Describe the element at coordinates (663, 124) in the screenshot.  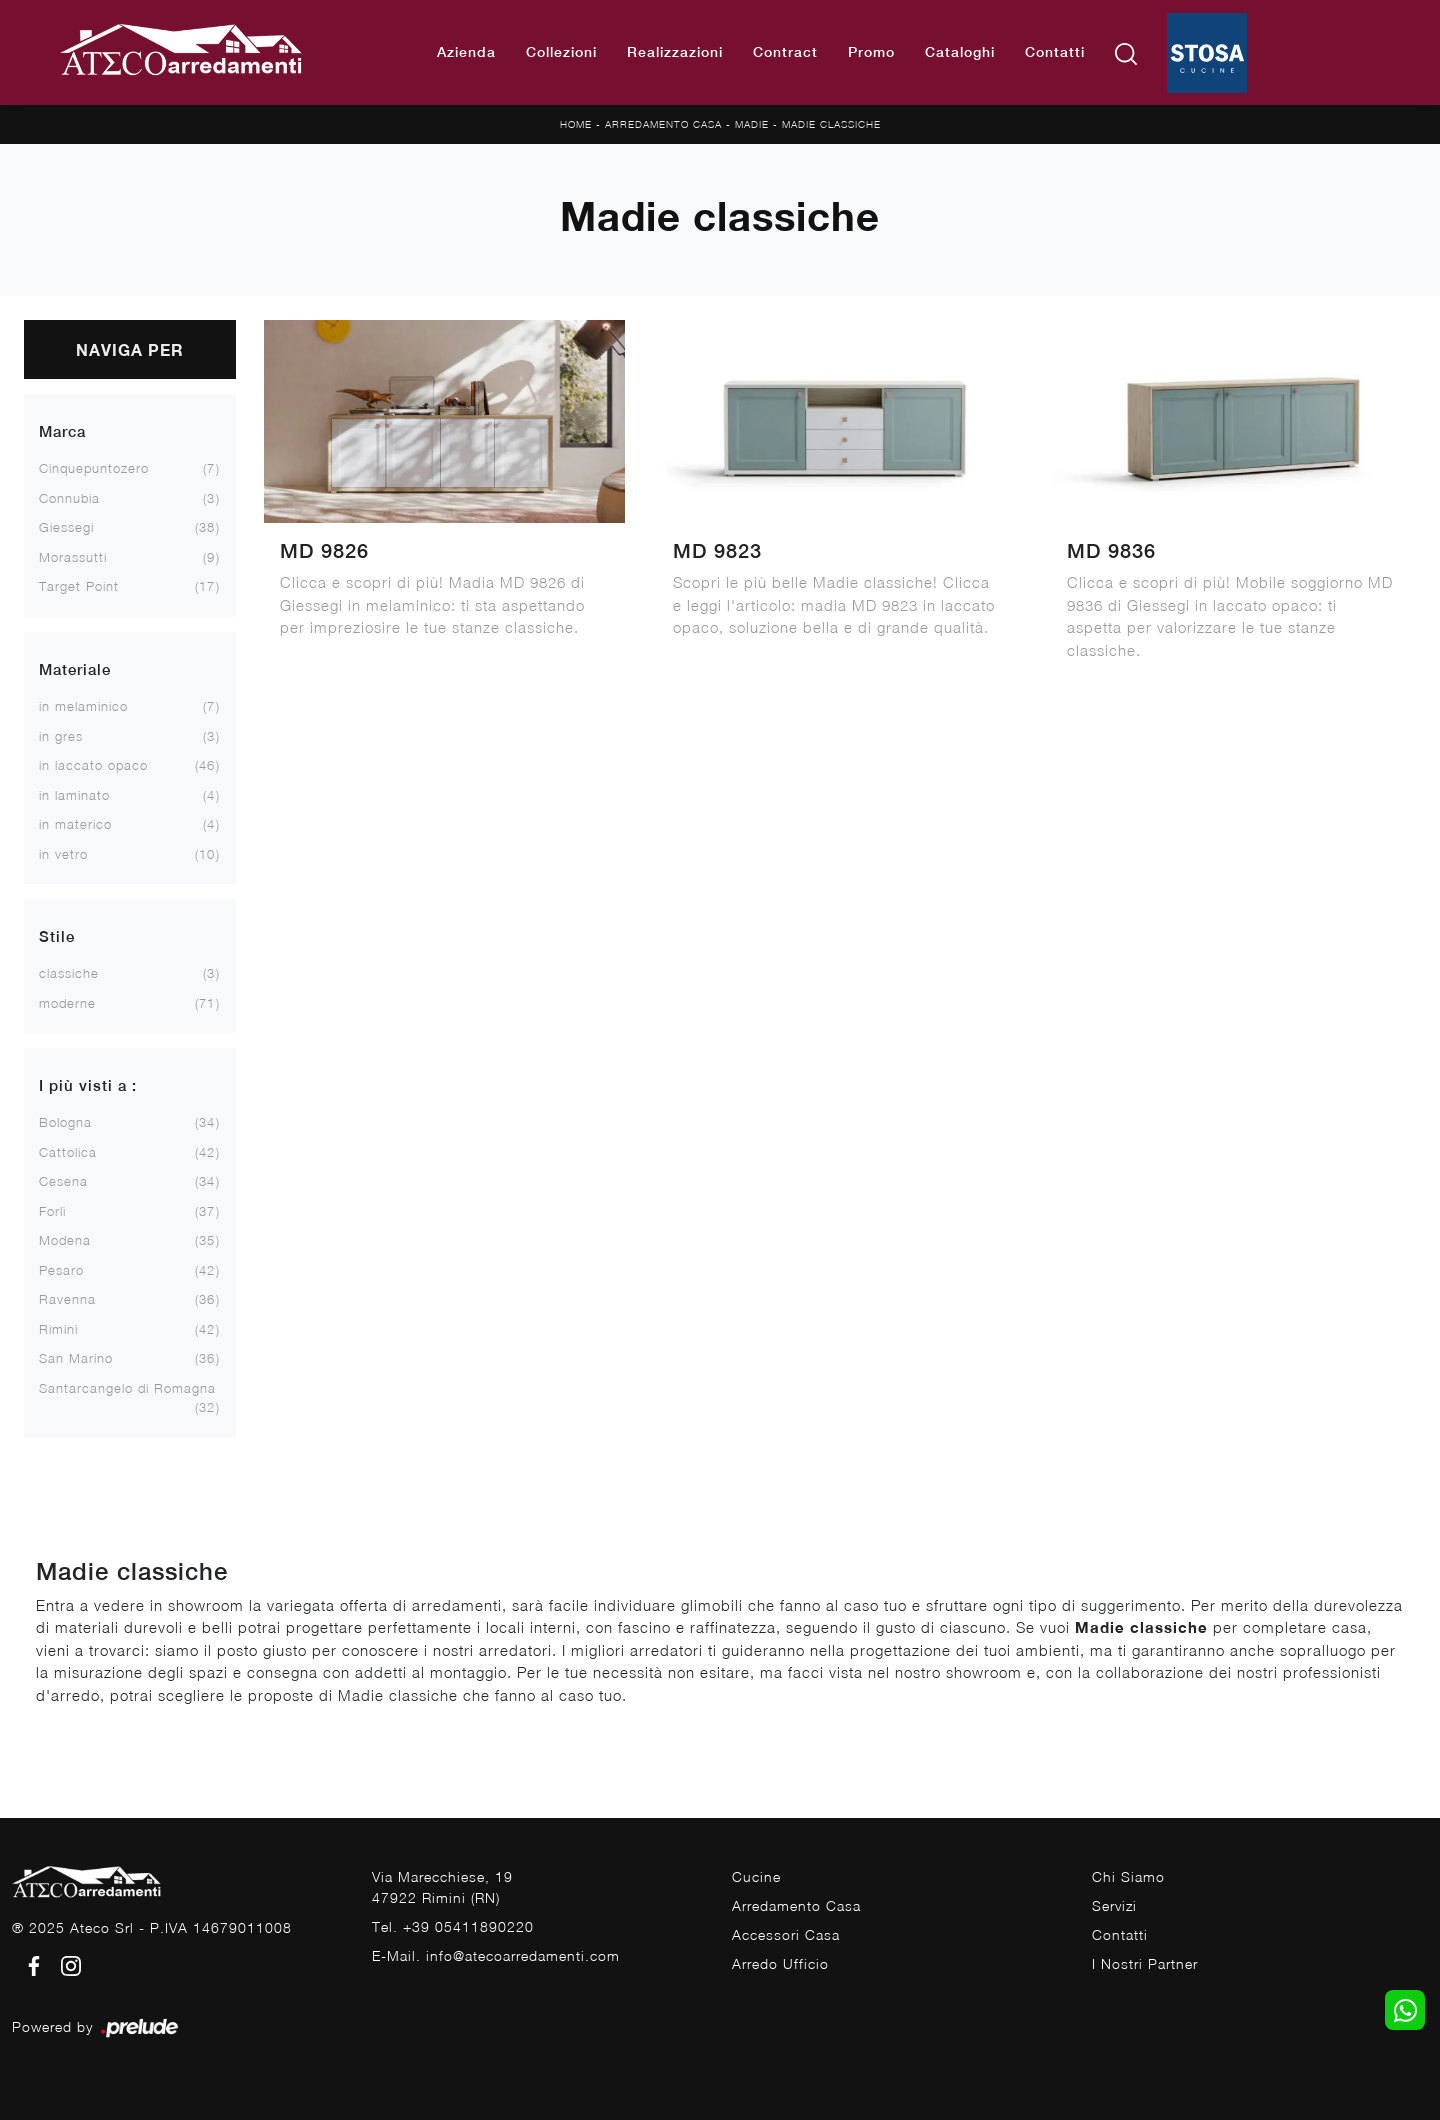
I see `Arredamento Casa` at that location.